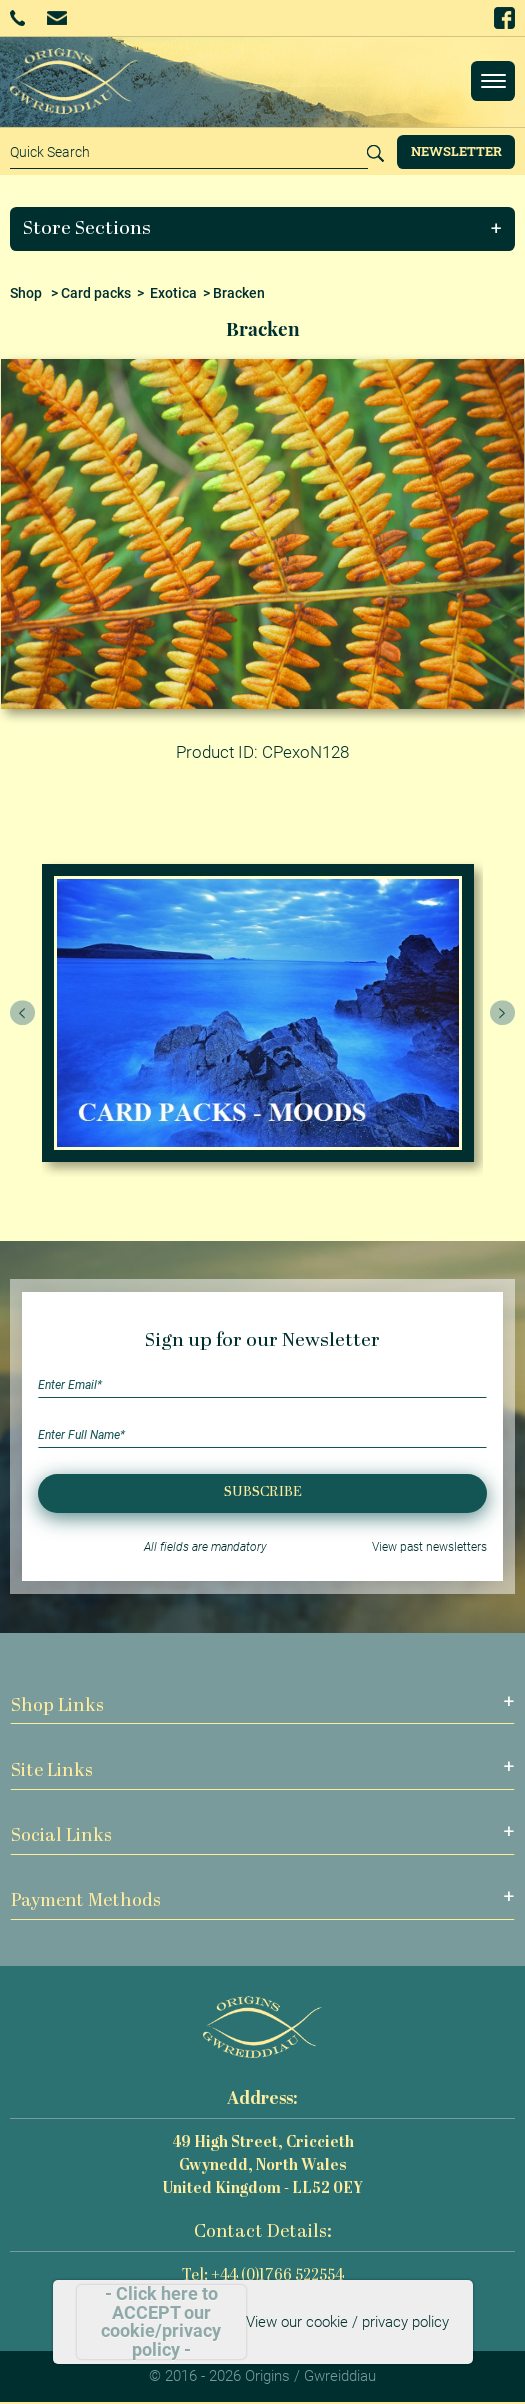 The height and width of the screenshot is (2404, 525). I want to click on Tel: +44 (0)1766 522554, so click(263, 2276).